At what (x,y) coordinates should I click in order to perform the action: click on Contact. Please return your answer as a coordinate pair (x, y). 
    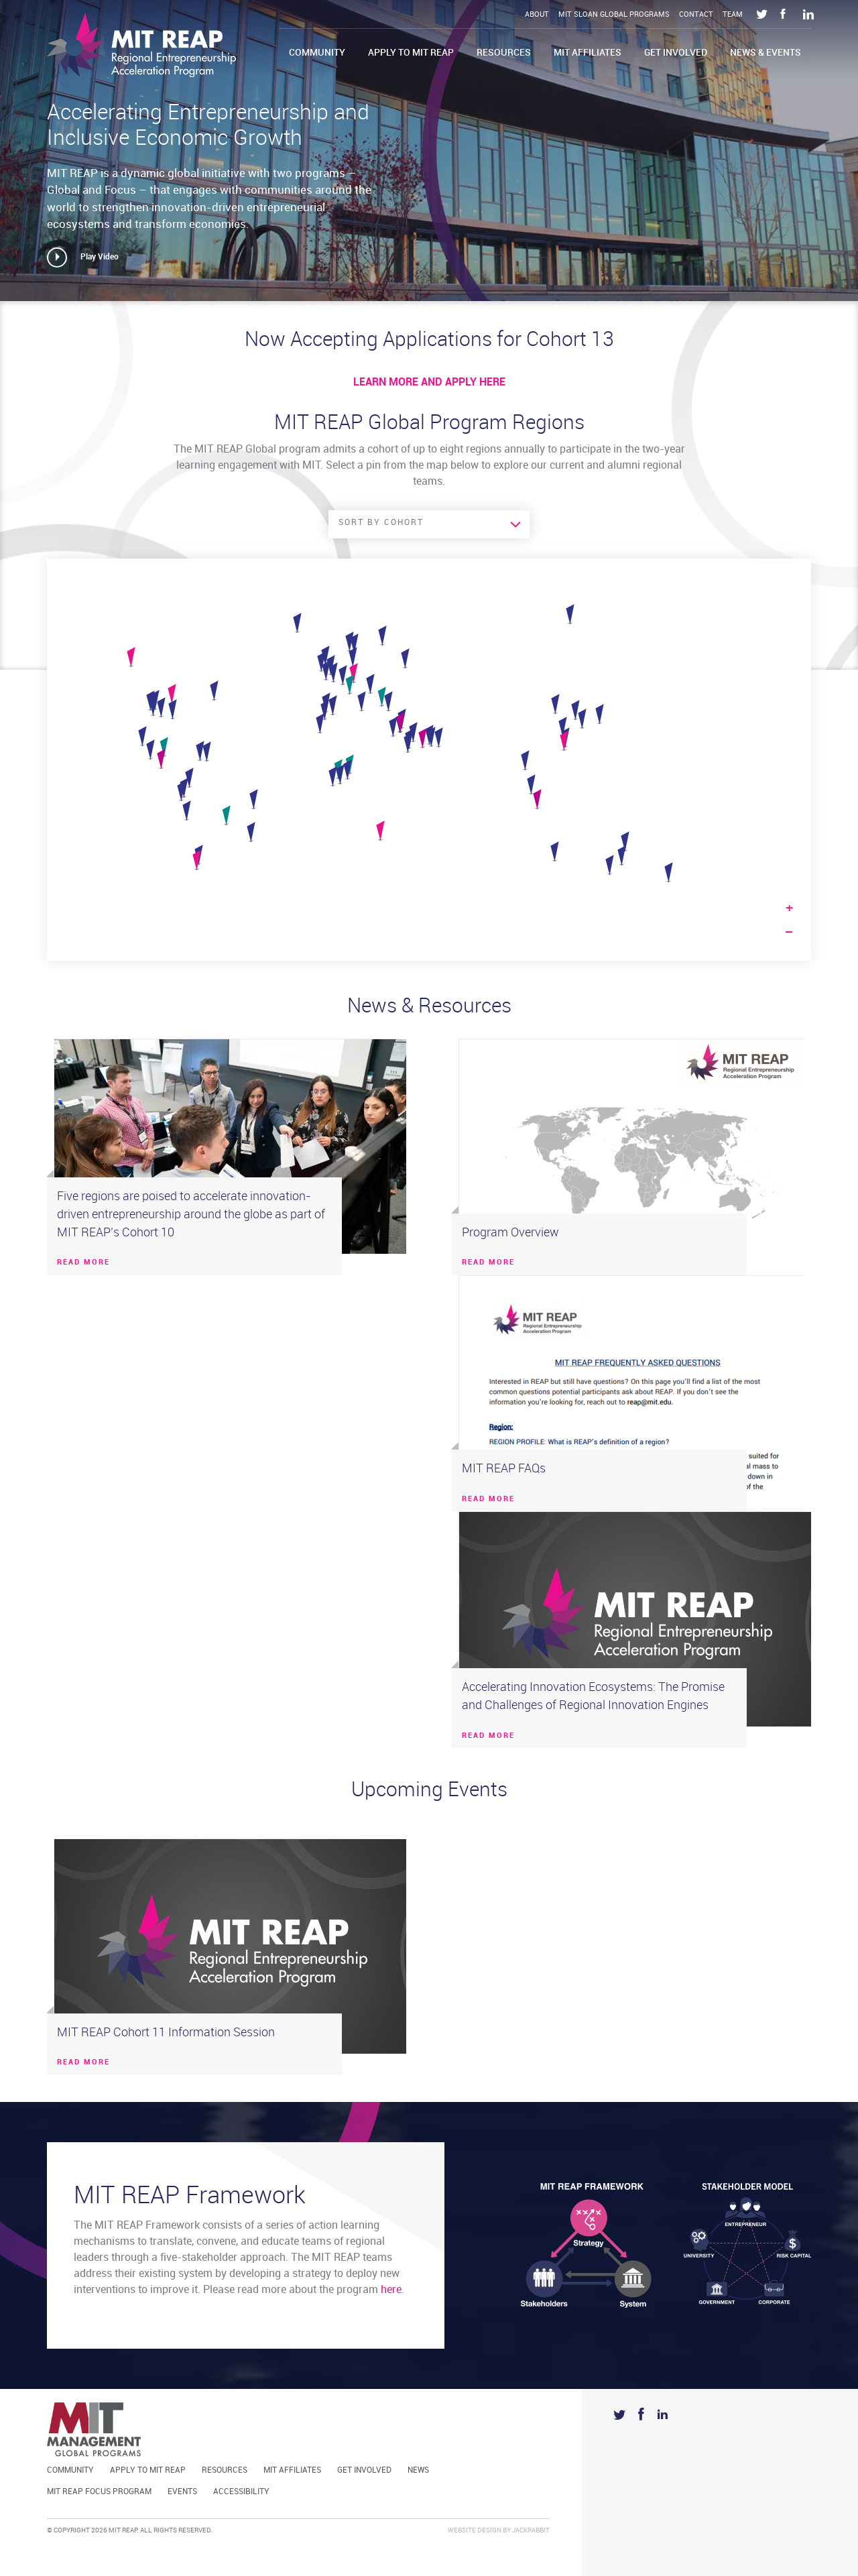
    Looking at the image, I should click on (696, 15).